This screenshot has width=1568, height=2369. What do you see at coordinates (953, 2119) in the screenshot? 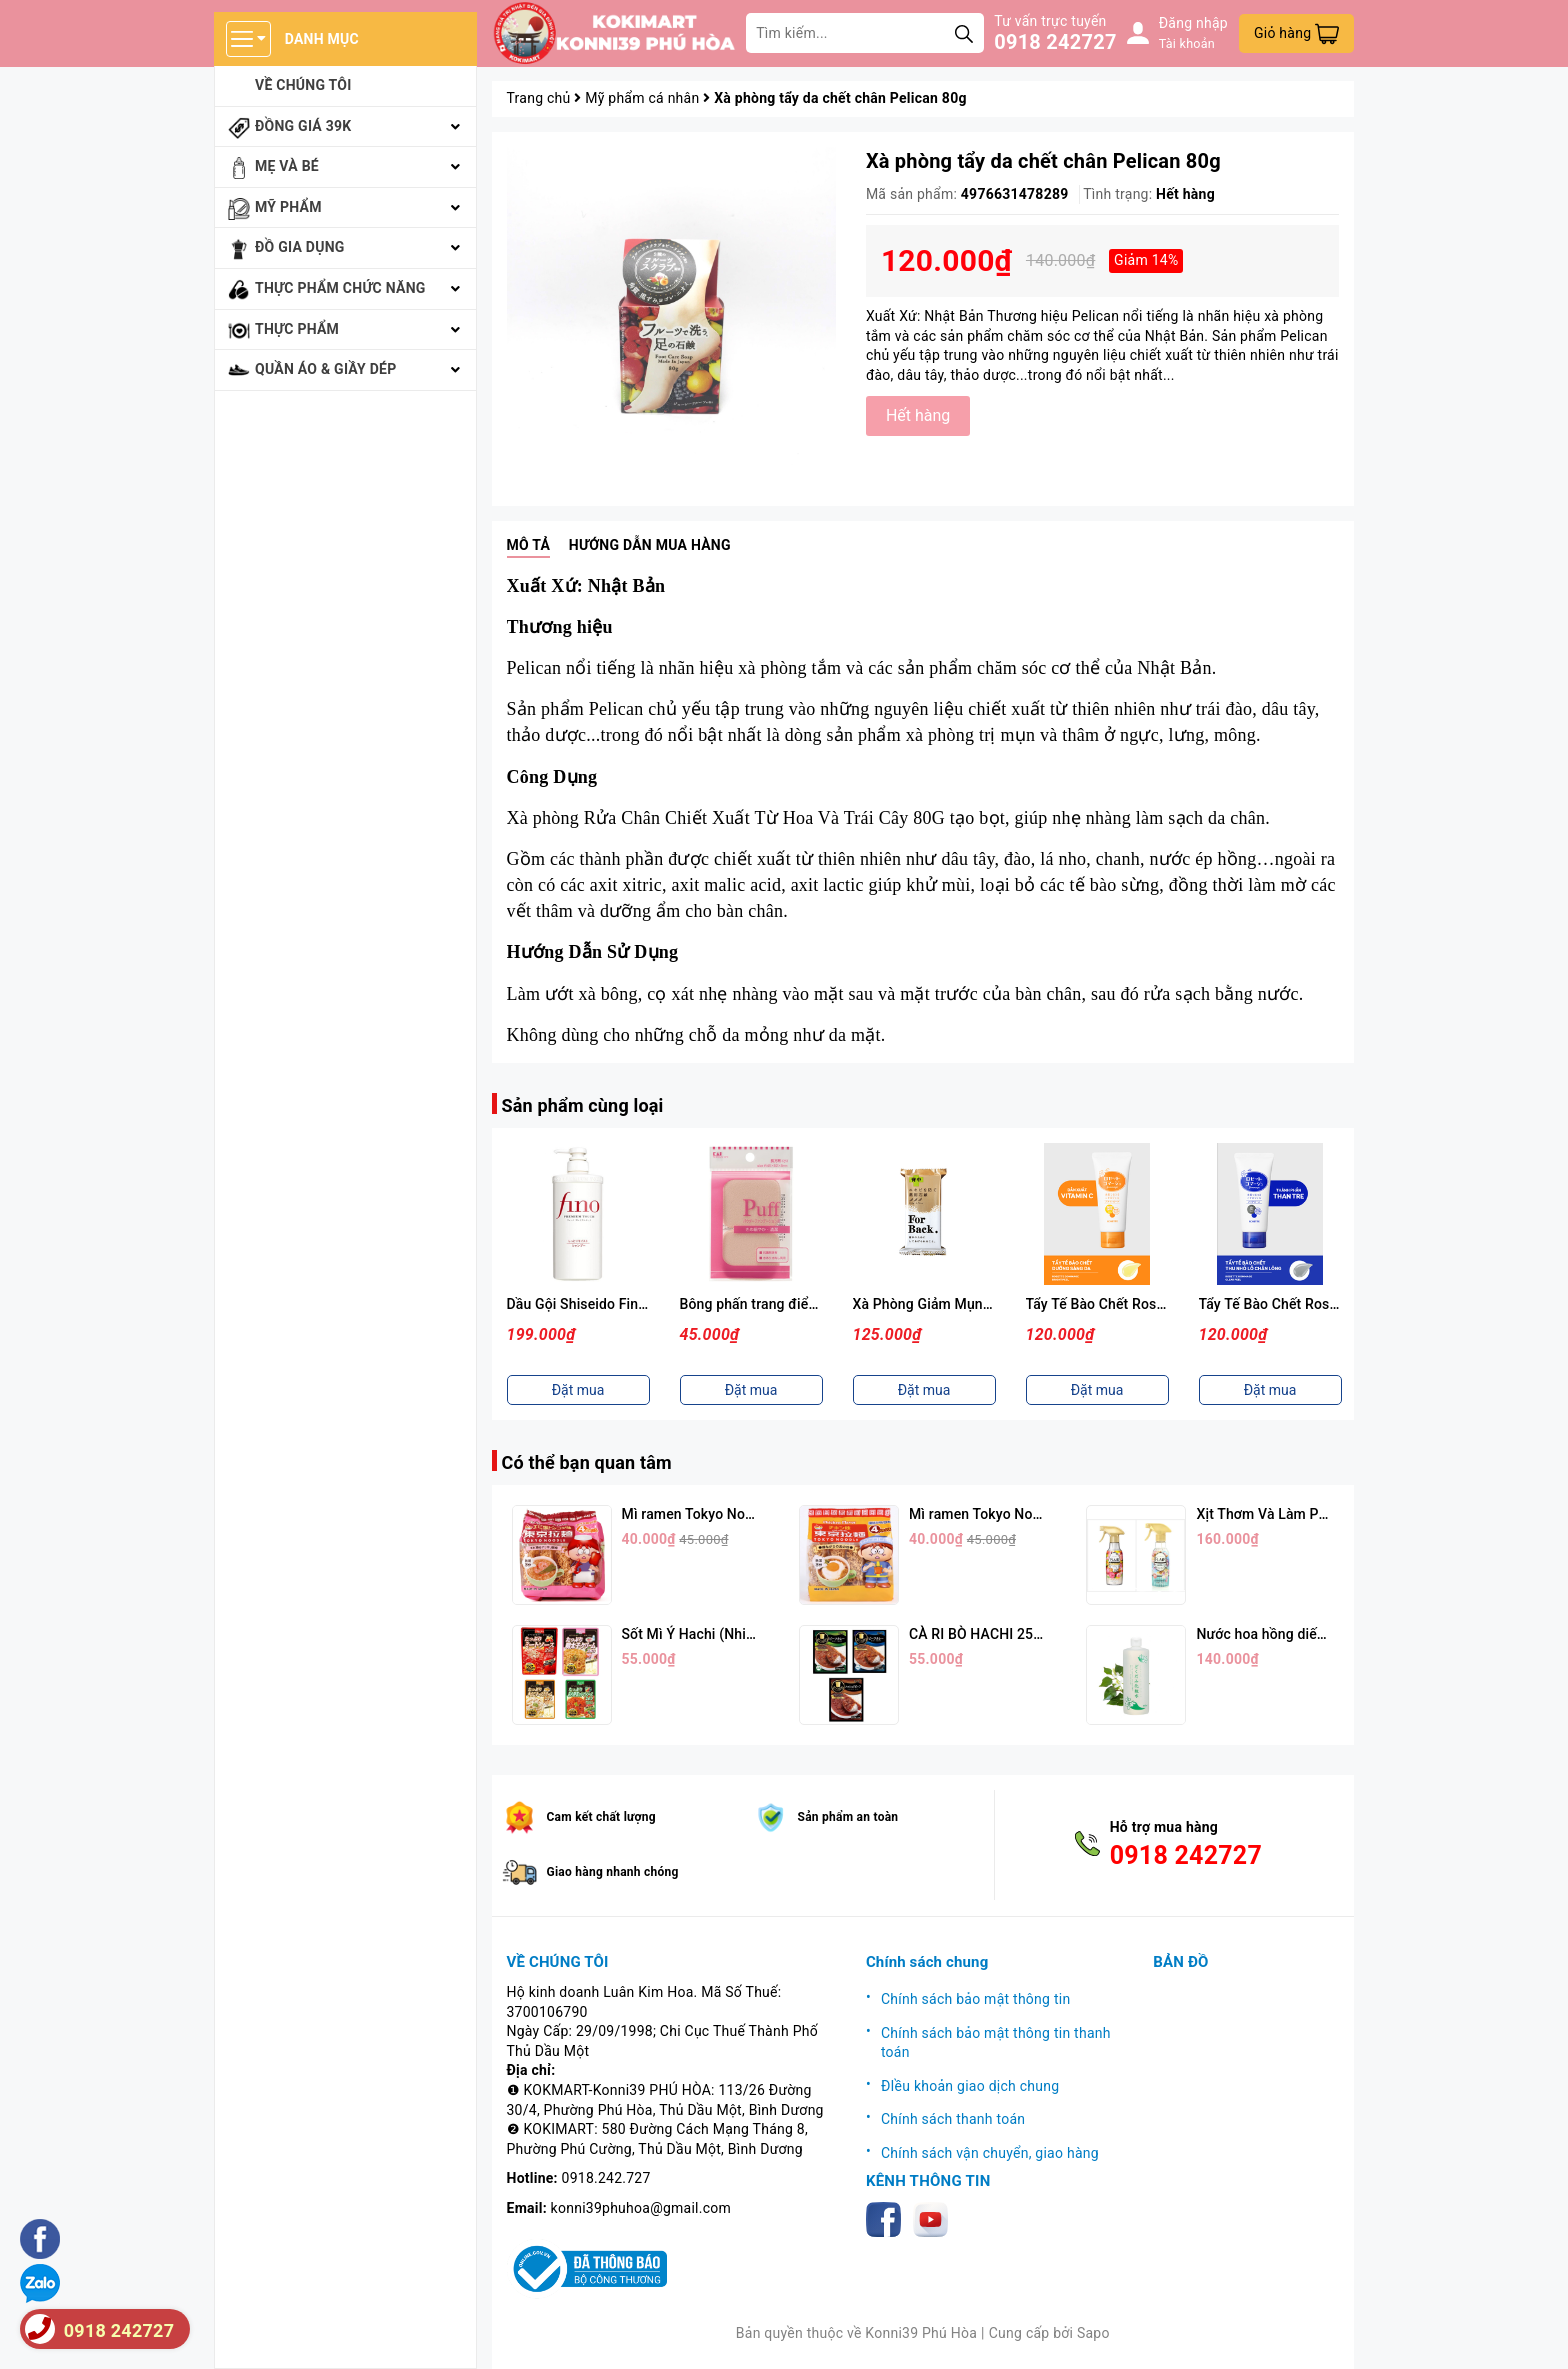
I see `Chính sách thanh toán` at bounding box center [953, 2119].